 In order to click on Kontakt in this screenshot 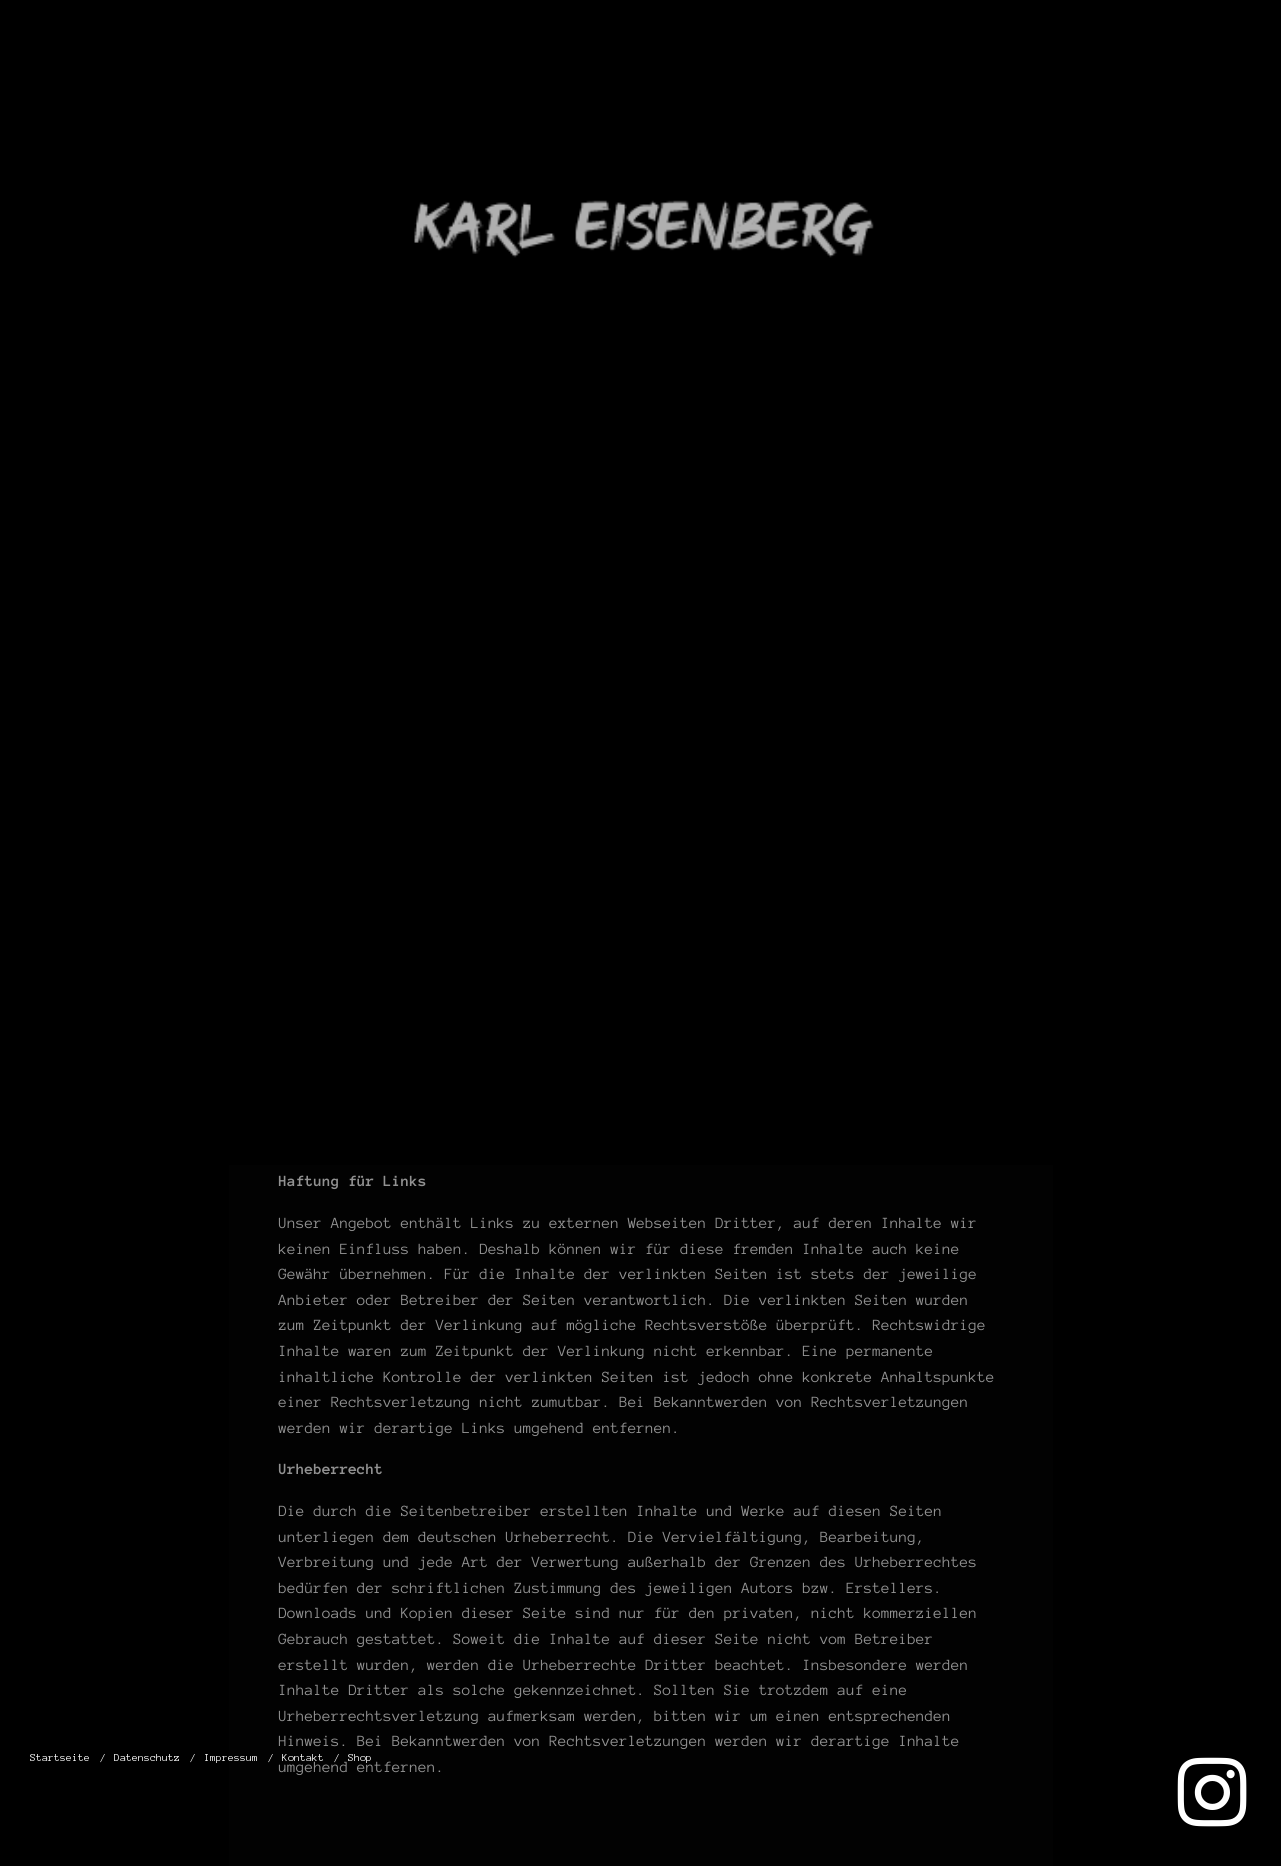, I will do `click(1122, 79)`.